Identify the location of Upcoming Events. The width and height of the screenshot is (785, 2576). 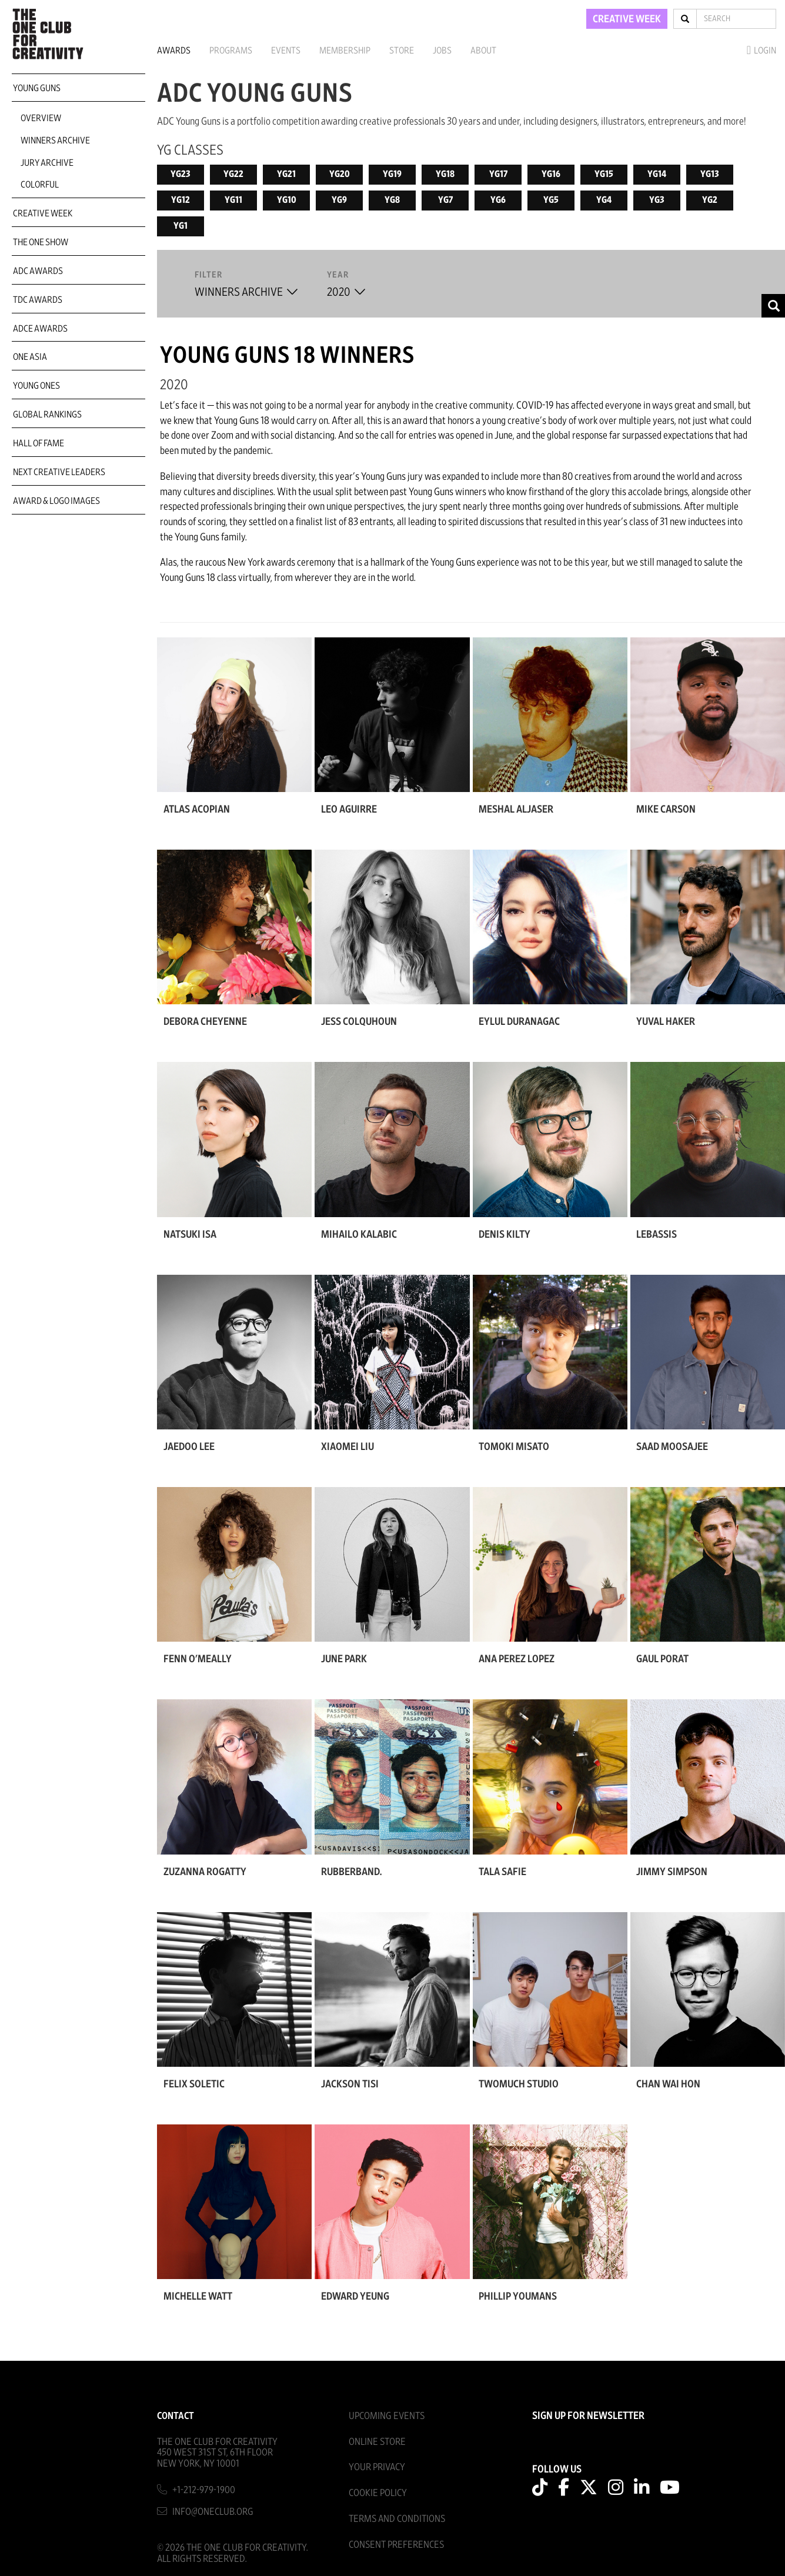
(387, 2416).